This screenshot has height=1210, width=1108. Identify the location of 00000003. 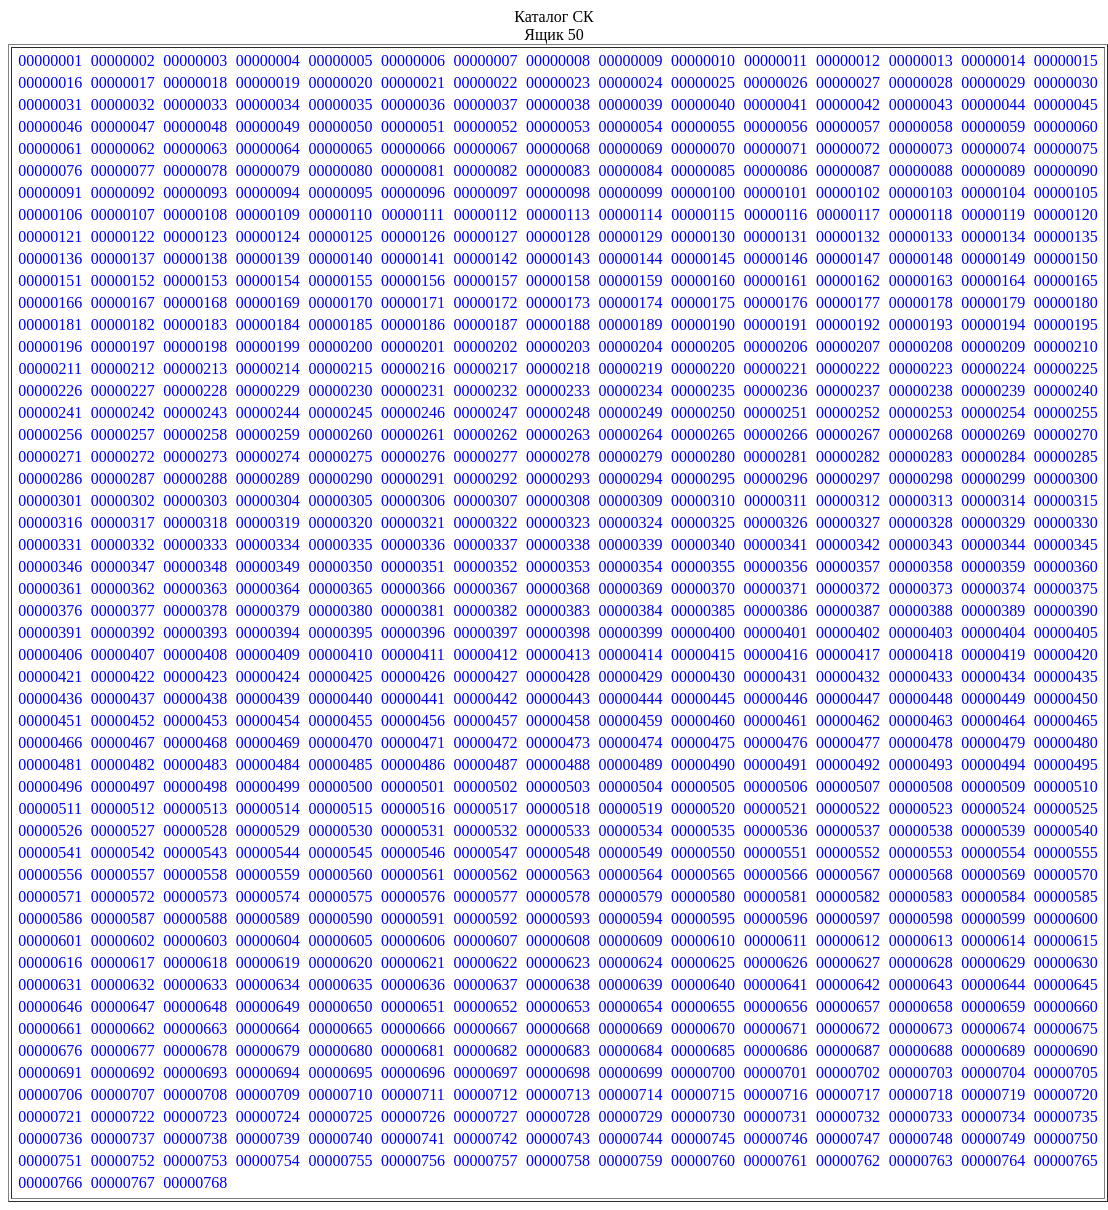
(195, 60).